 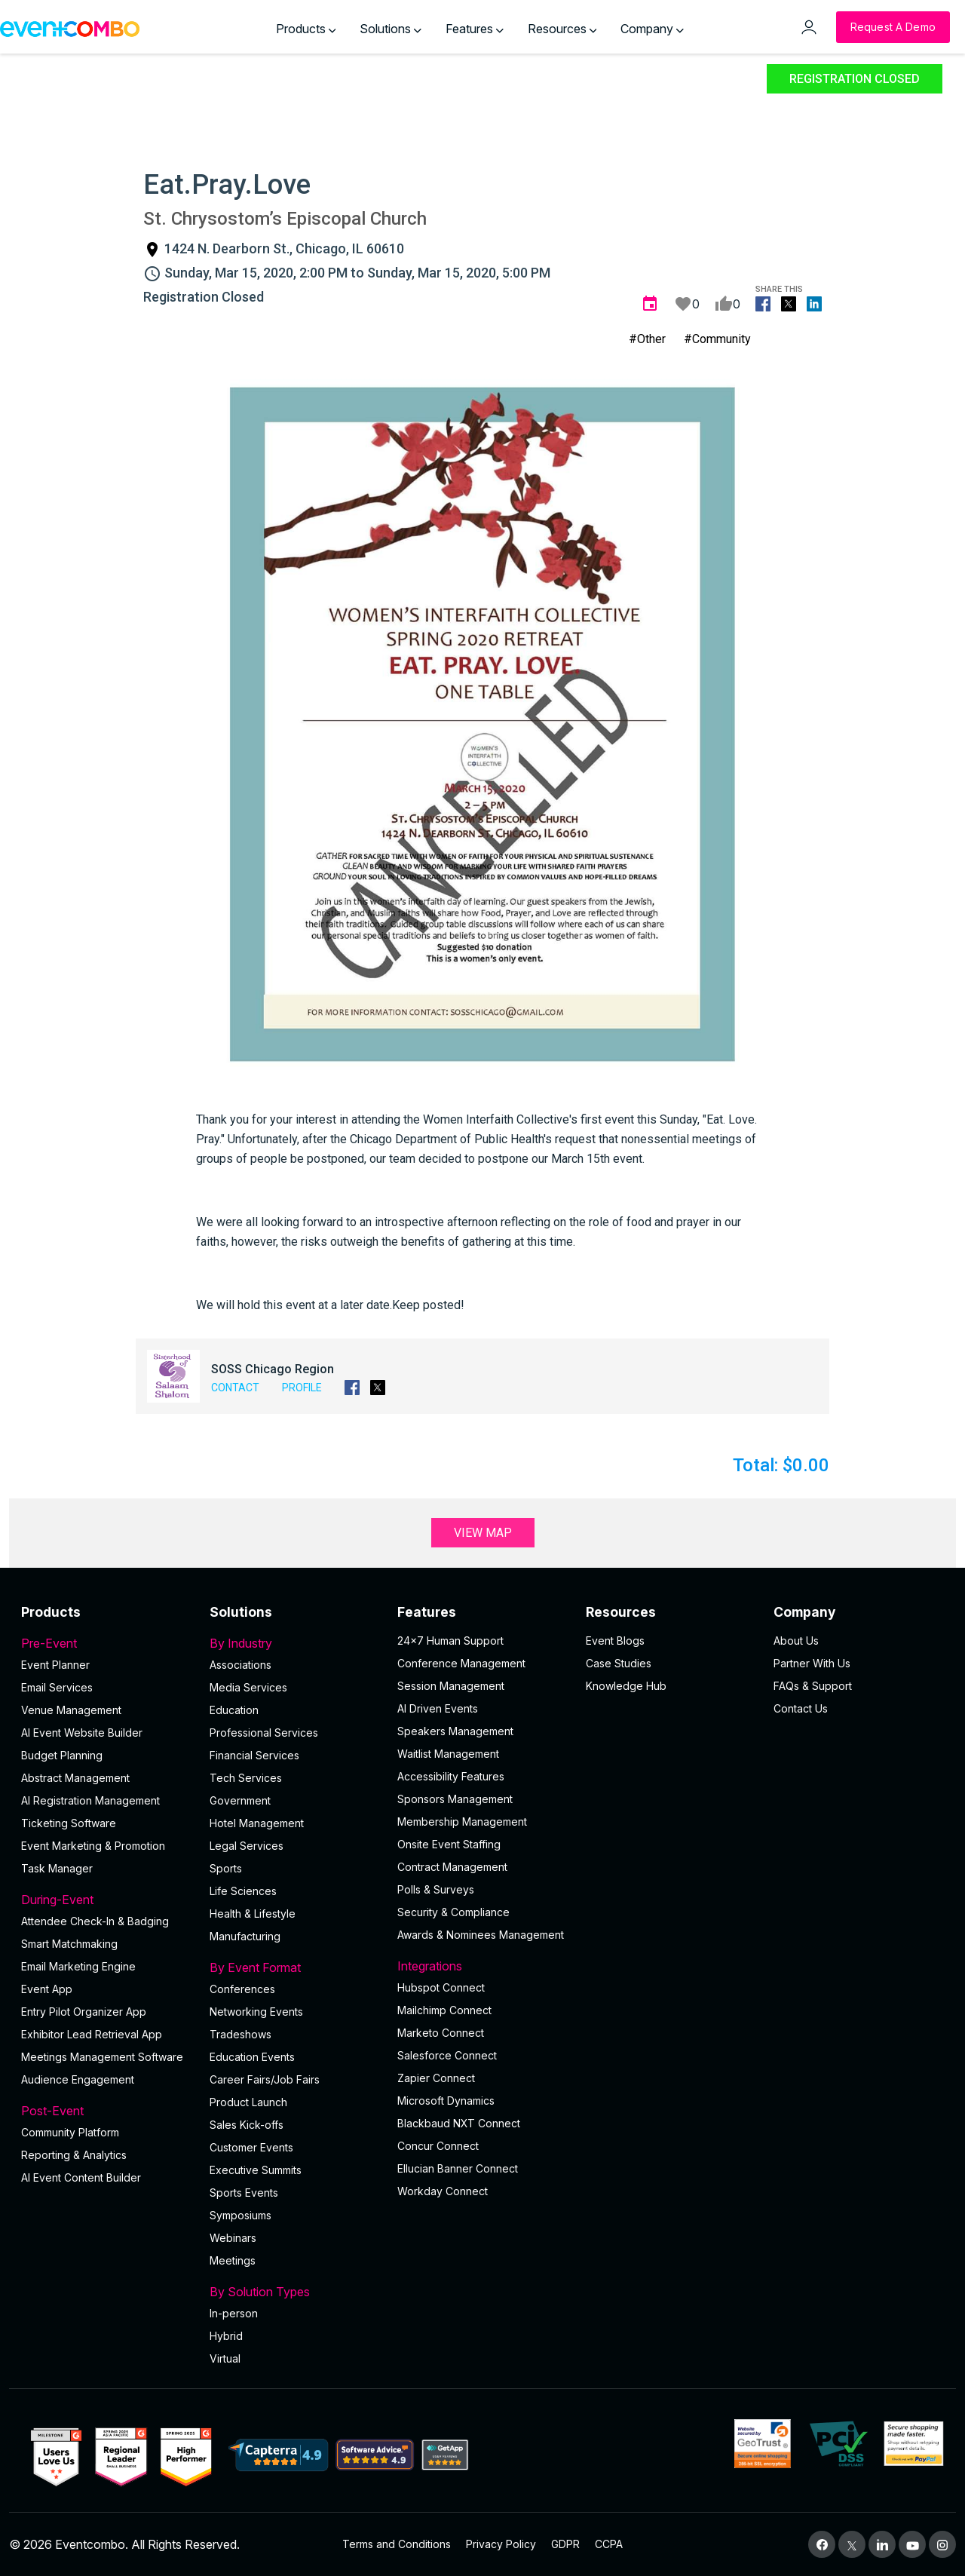 What do you see at coordinates (83, 2011) in the screenshot?
I see `Entry Pilot Organizer App` at bounding box center [83, 2011].